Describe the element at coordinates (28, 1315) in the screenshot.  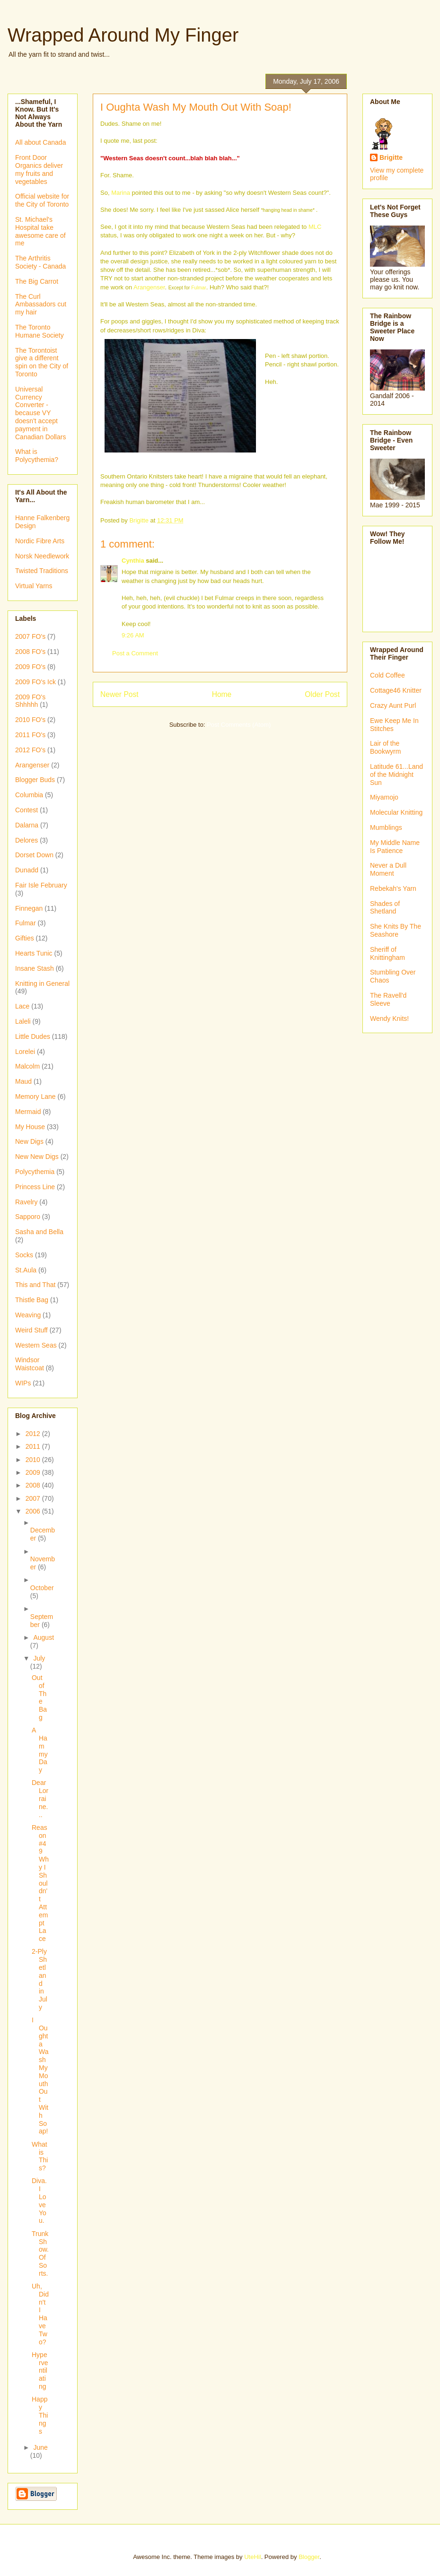
I see `Weaving` at that location.